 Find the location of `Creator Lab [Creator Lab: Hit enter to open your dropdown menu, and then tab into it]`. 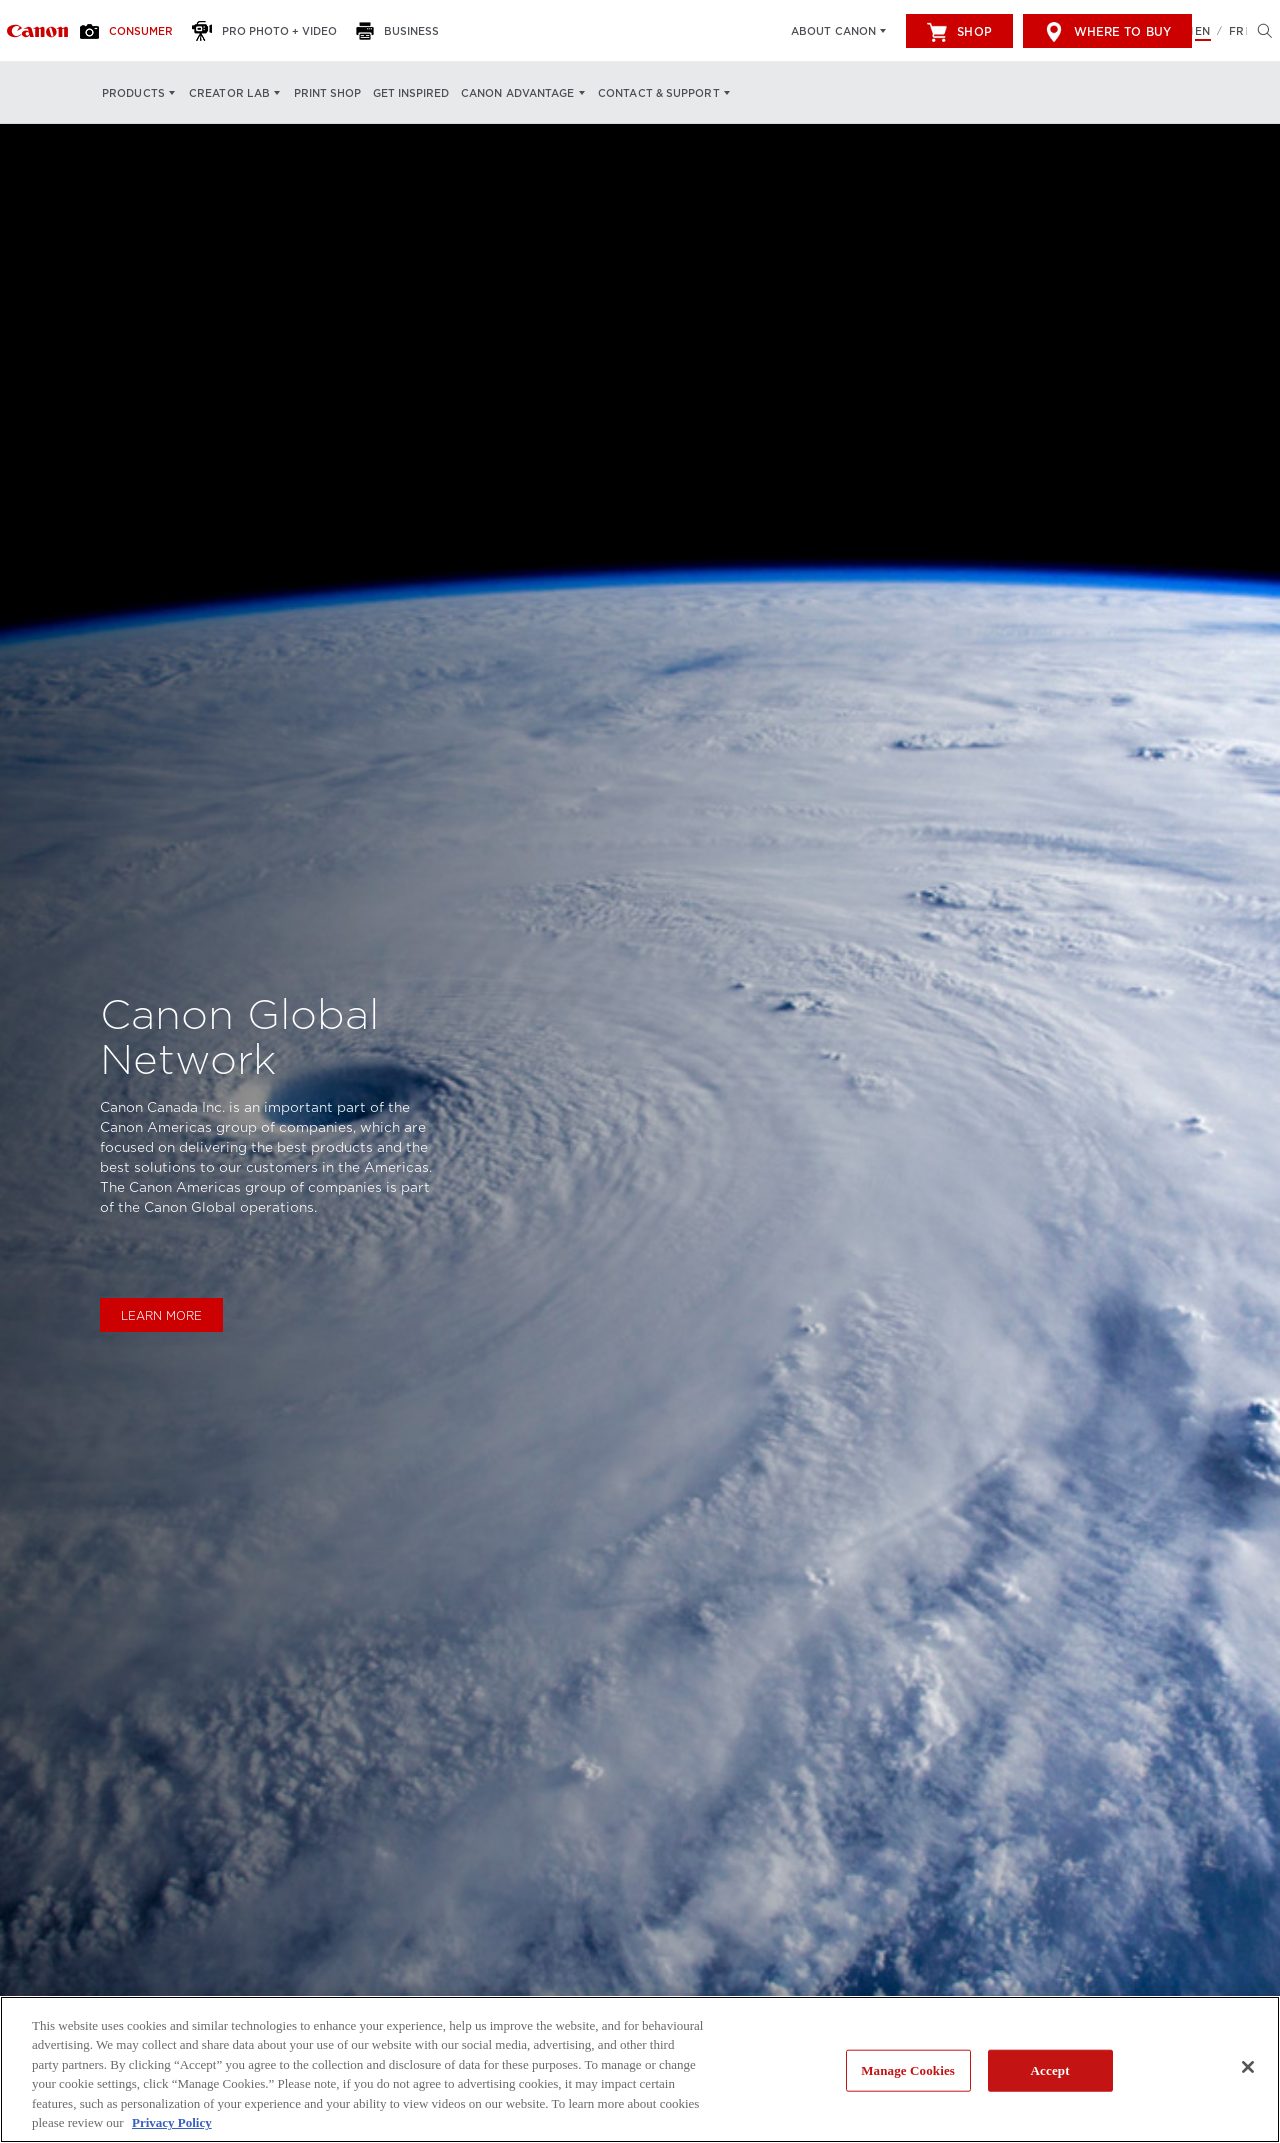

Creator Lab [Creator Lab: Hit enter to open your dropdown menu, and then tab into it] is located at coordinates (229, 93).